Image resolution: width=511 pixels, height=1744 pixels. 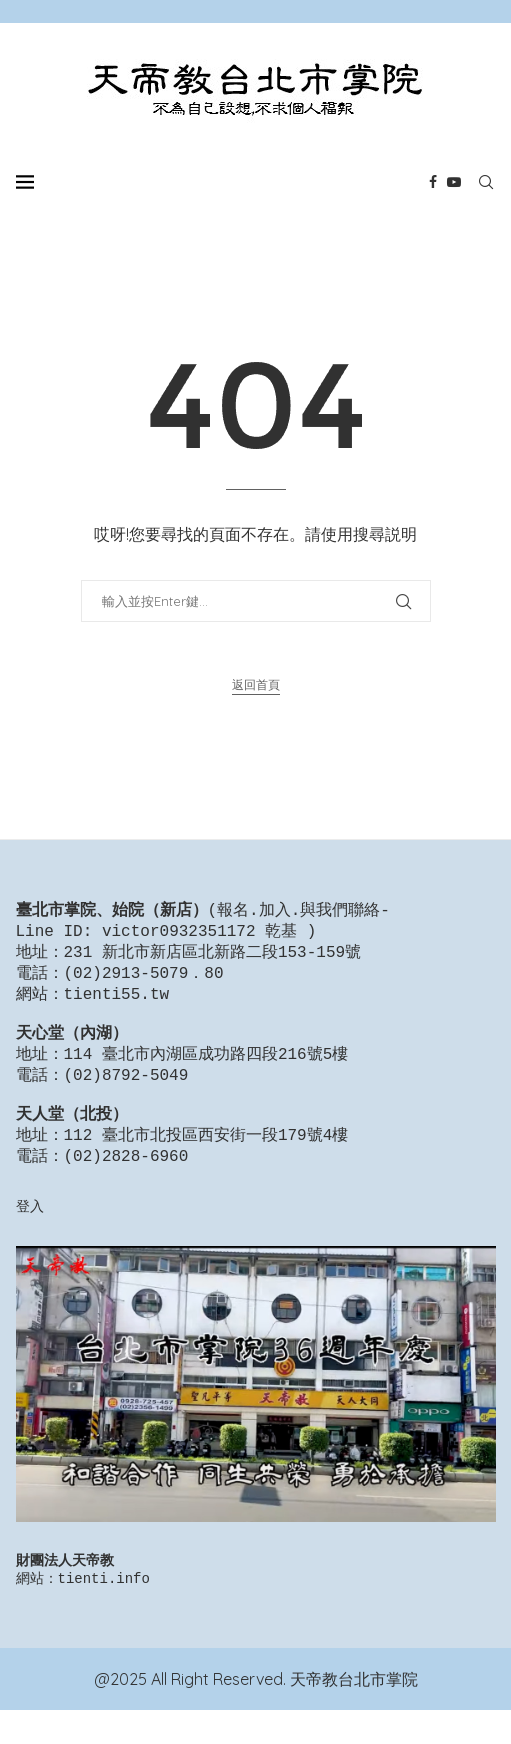 What do you see at coordinates (454, 182) in the screenshot?
I see `[Youtube]` at bounding box center [454, 182].